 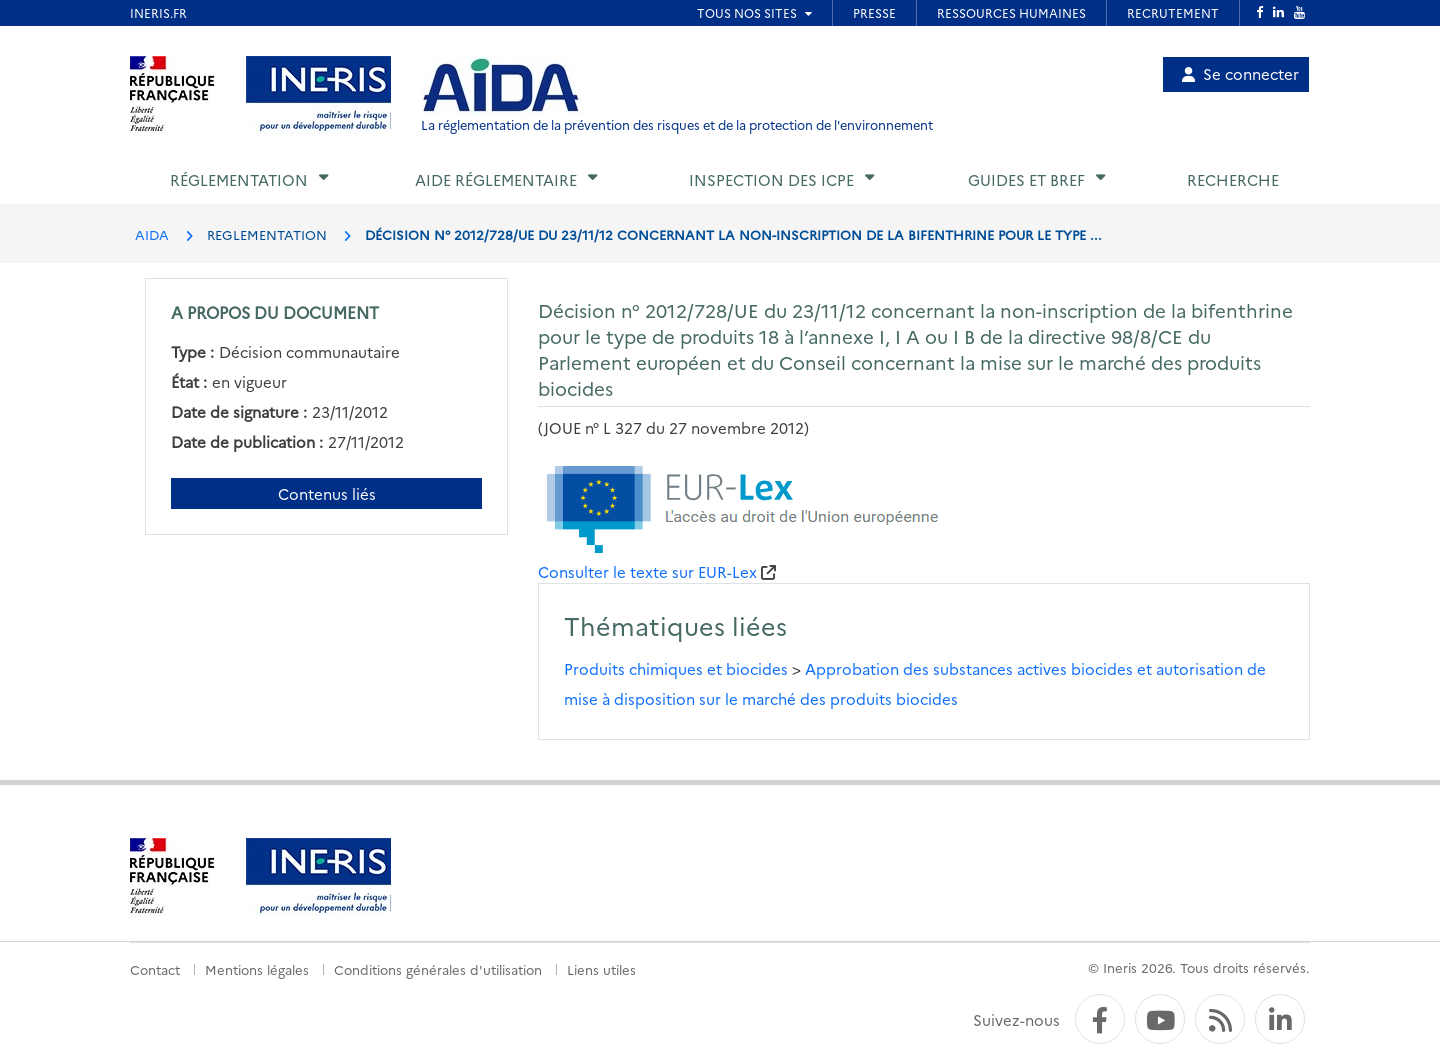 I want to click on AIDA, so click(x=152, y=234).